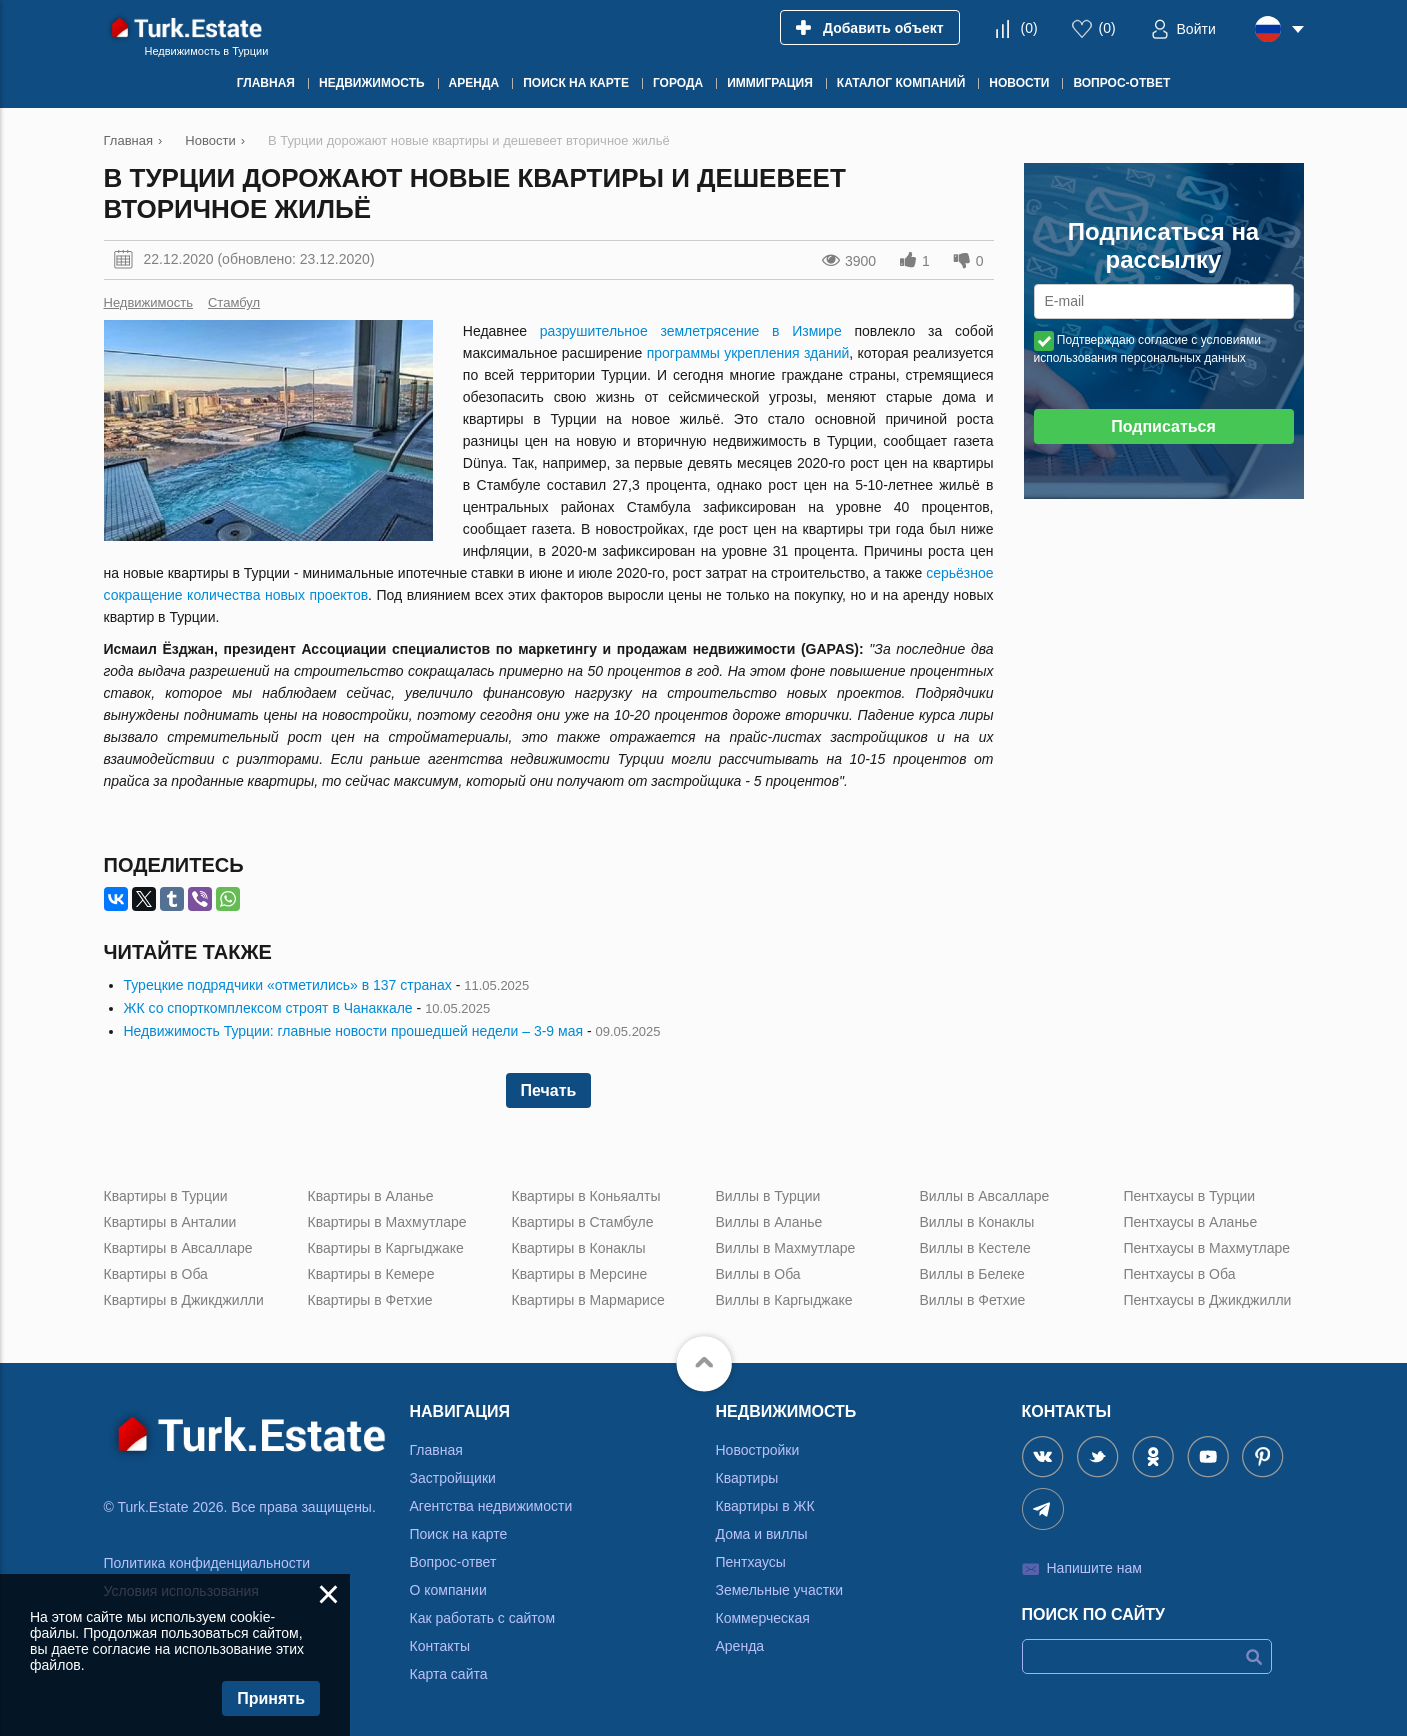 The height and width of the screenshot is (1736, 1407). Describe the element at coordinates (271, 1698) in the screenshot. I see `Принять` at that location.